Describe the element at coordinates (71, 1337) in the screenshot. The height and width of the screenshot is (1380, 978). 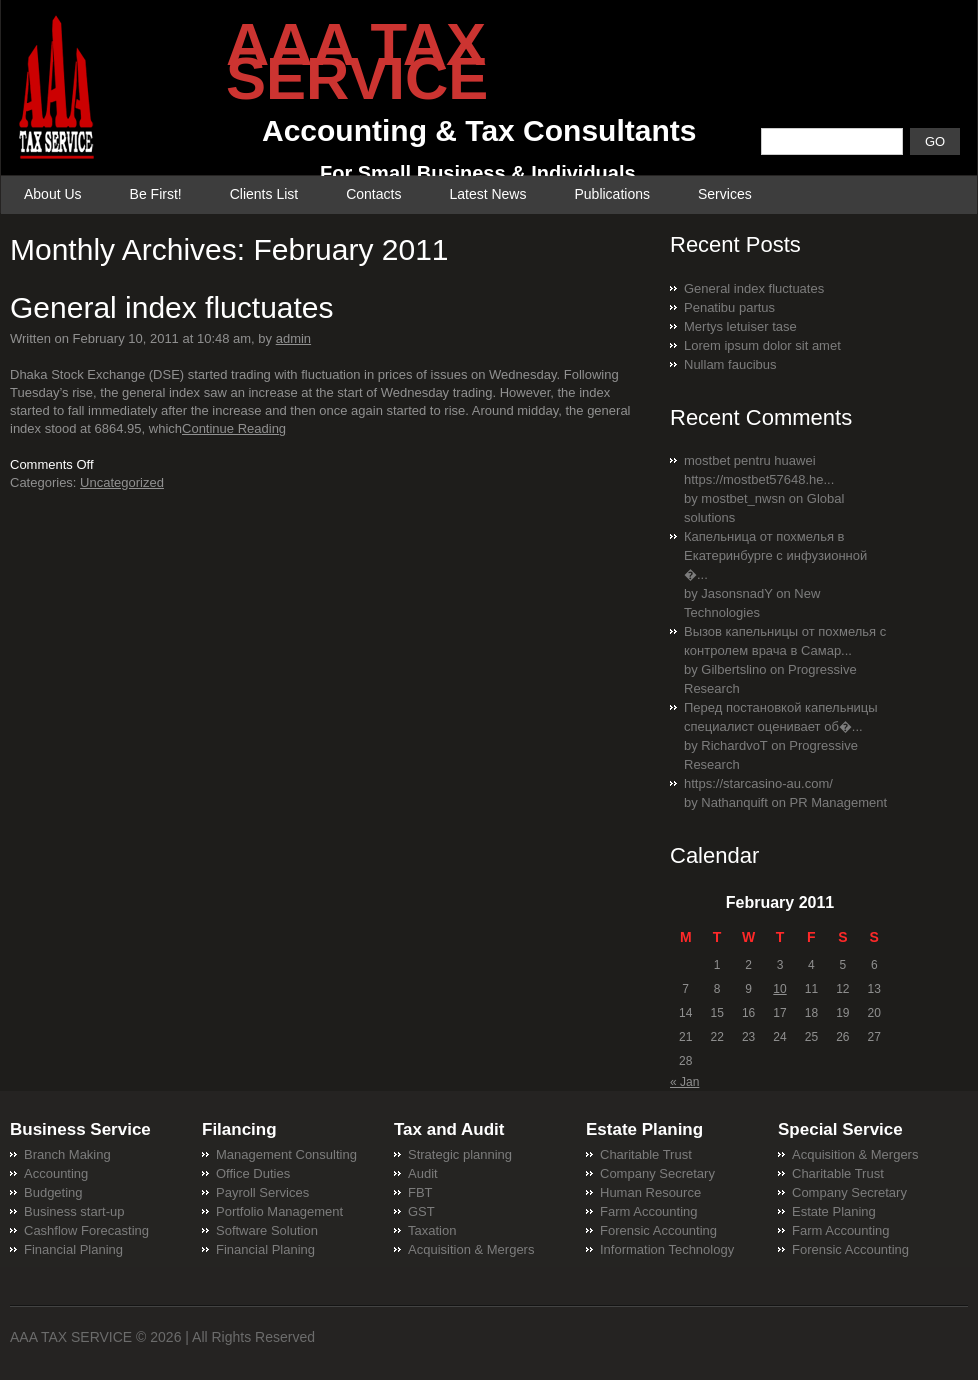
I see `AAA TAX SERVICE` at that location.